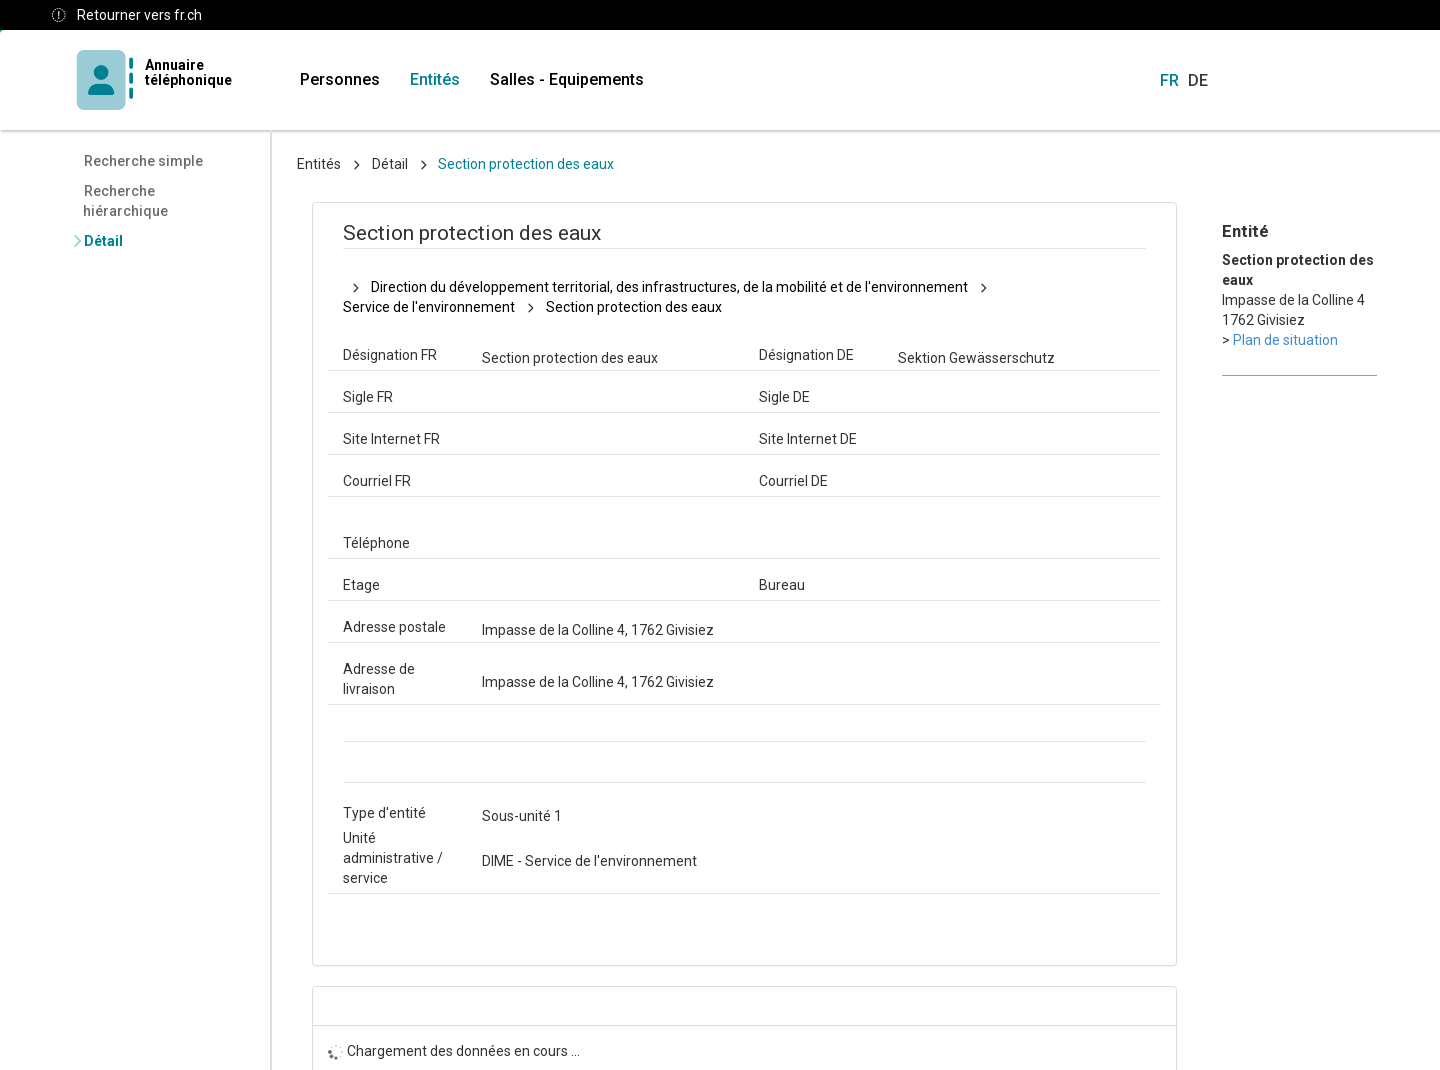 The width and height of the screenshot is (1440, 1070). What do you see at coordinates (143, 161) in the screenshot?
I see `Recherche simple` at bounding box center [143, 161].